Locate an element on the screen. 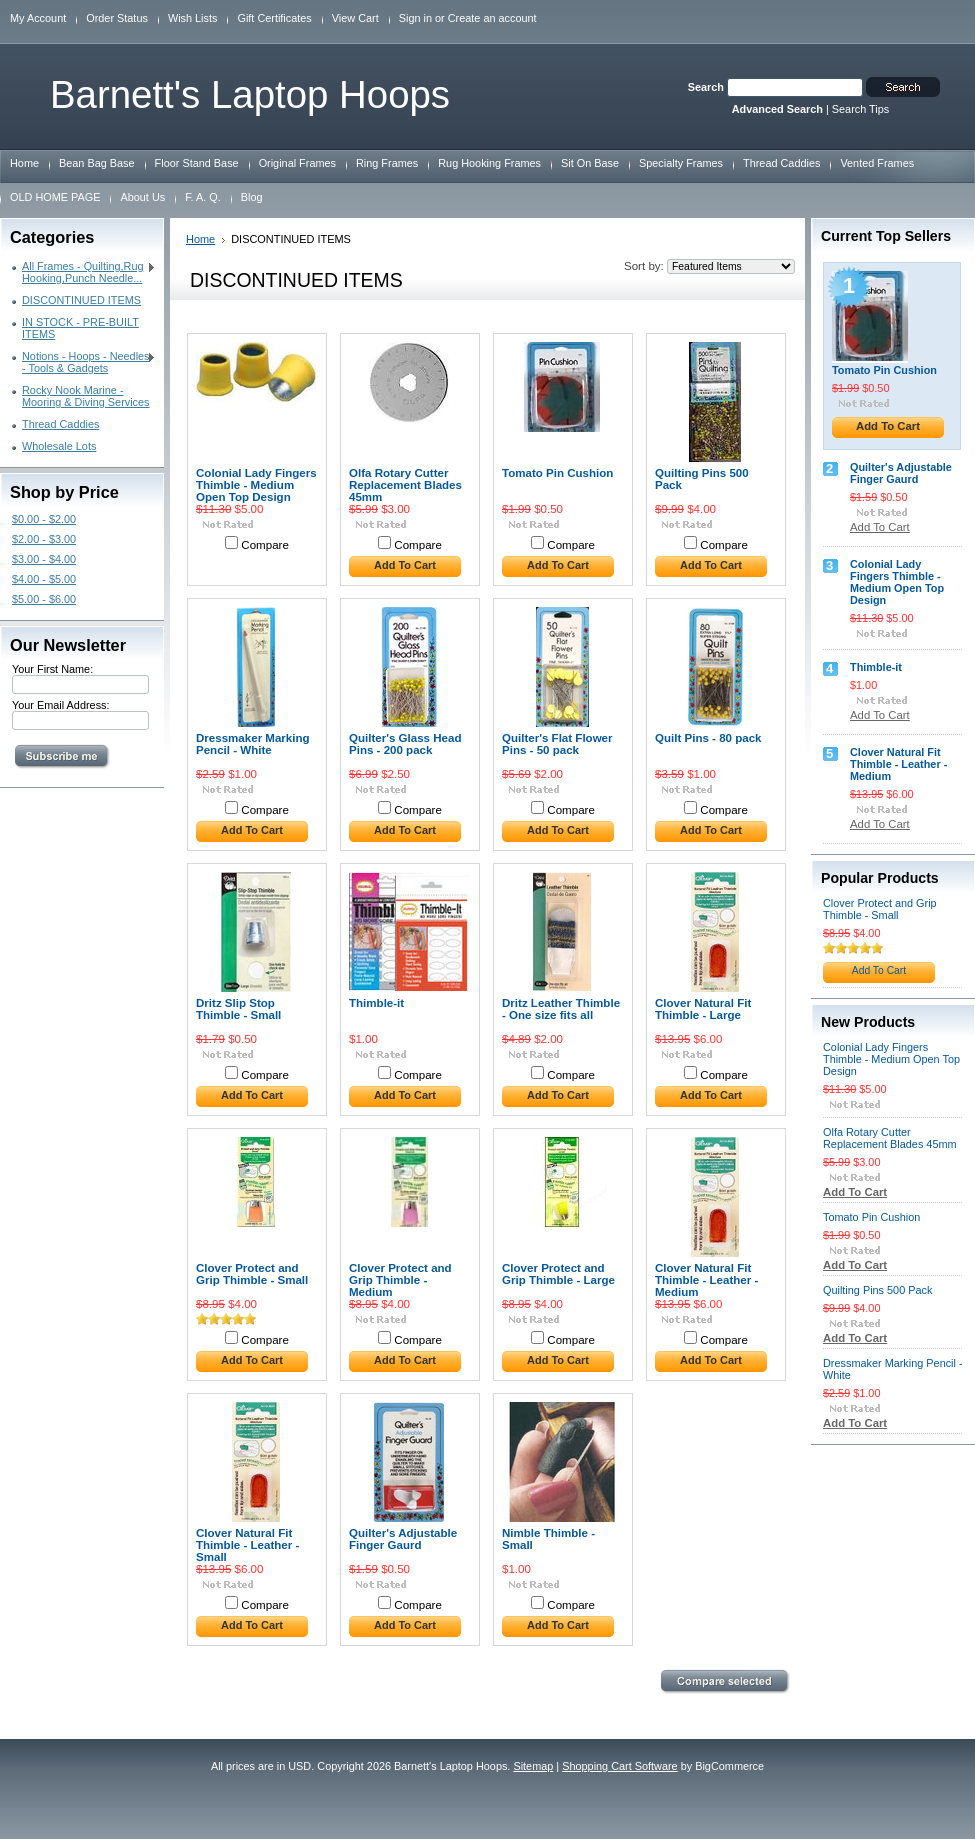 The height and width of the screenshot is (1839, 975). Quilter's Glass Head Pins - 200 pack is located at coordinates (405, 744).